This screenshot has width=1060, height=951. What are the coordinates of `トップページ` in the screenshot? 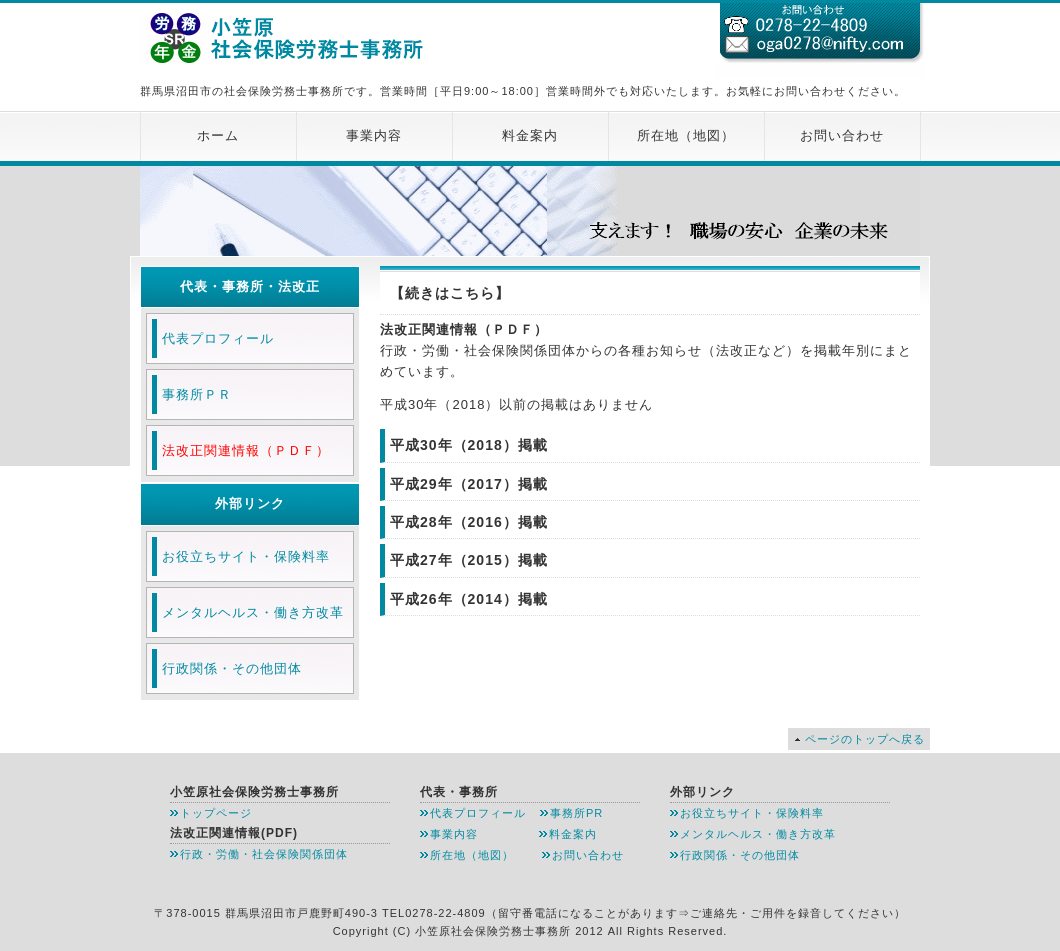 It's located at (216, 813).